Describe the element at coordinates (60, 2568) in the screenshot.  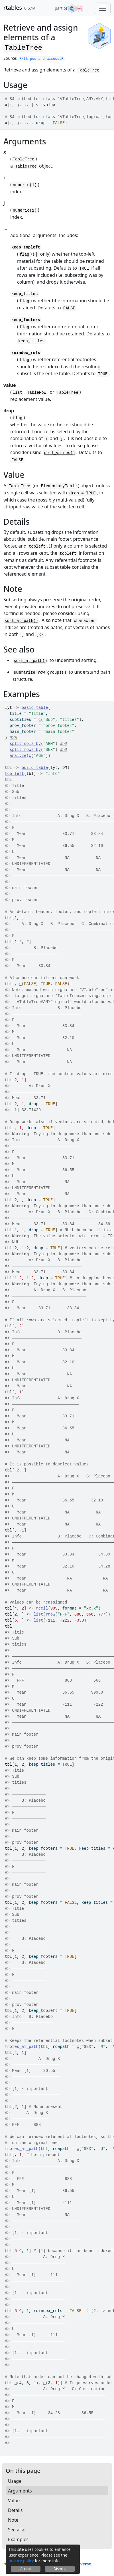
I see `Dismiss` at that location.